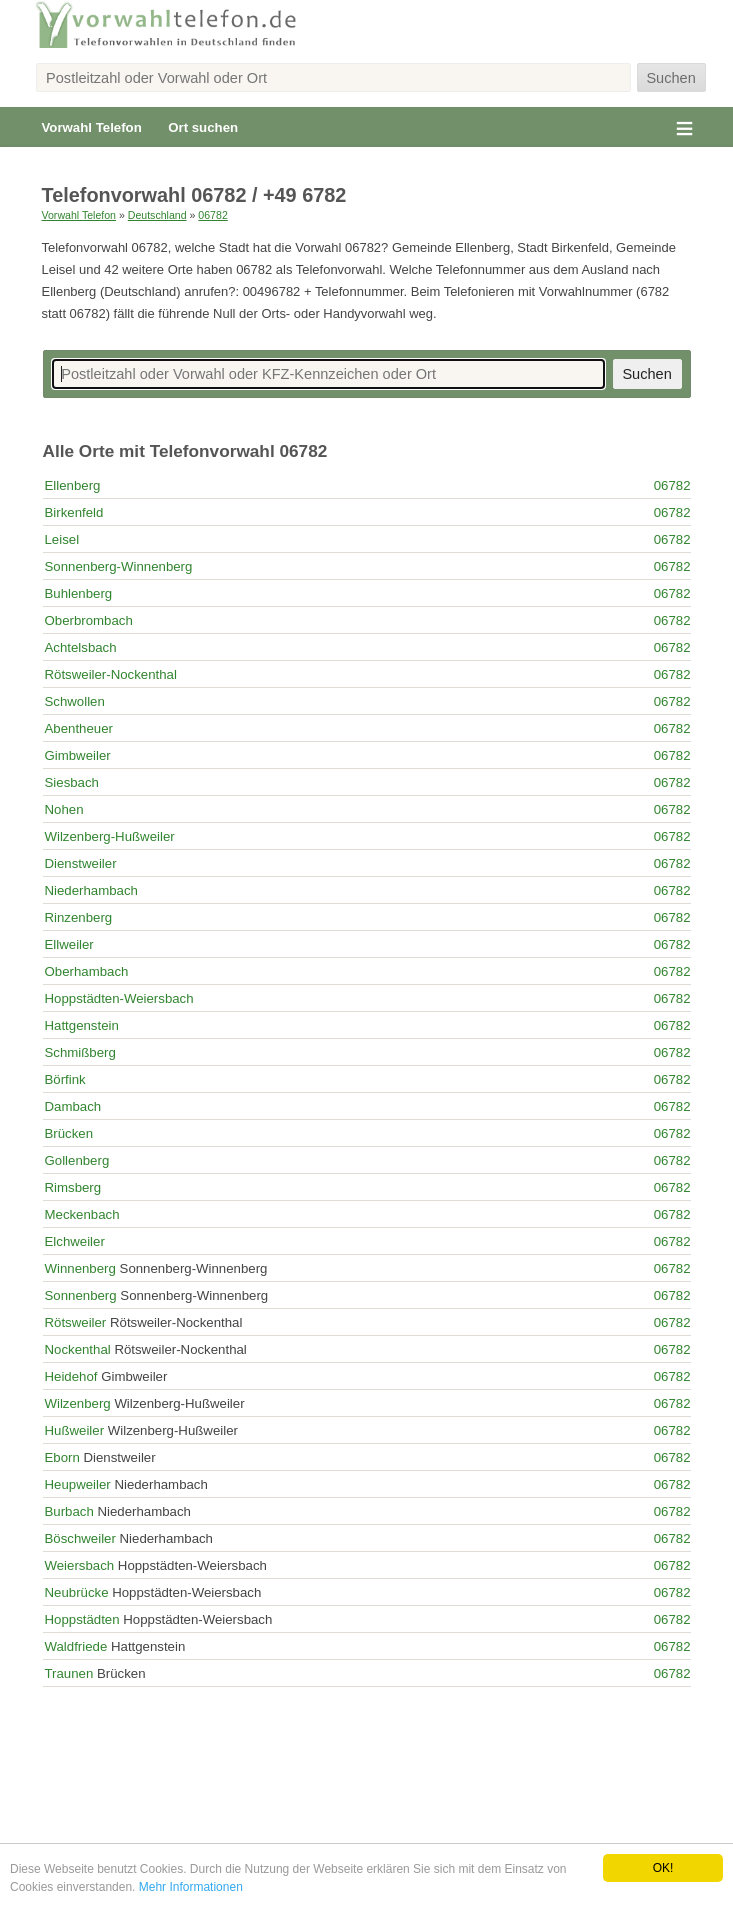 The height and width of the screenshot is (1906, 733). Describe the element at coordinates (80, 1565) in the screenshot. I see `Weiersbach` at that location.